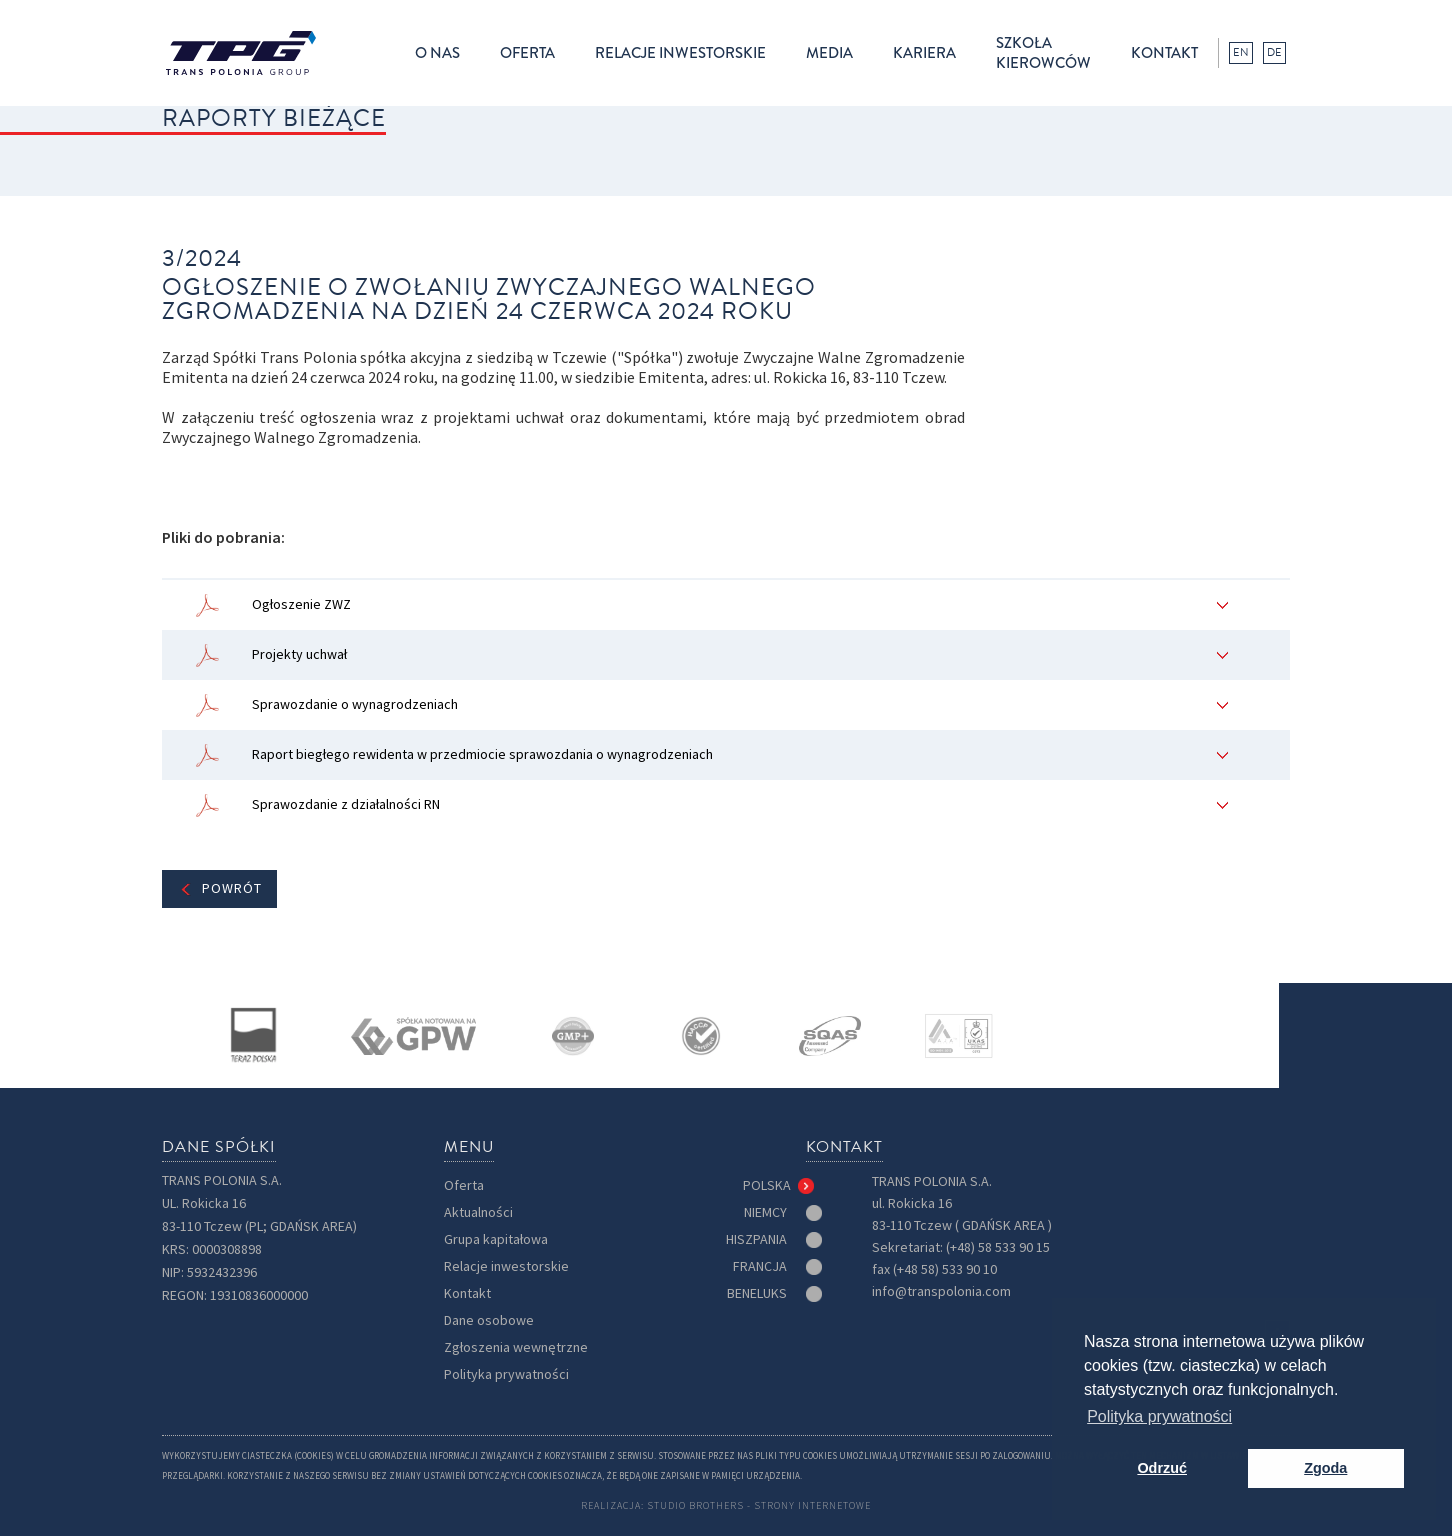 This screenshot has height=1536, width=1452. Describe the element at coordinates (1164, 53) in the screenshot. I see `kontakt` at that location.